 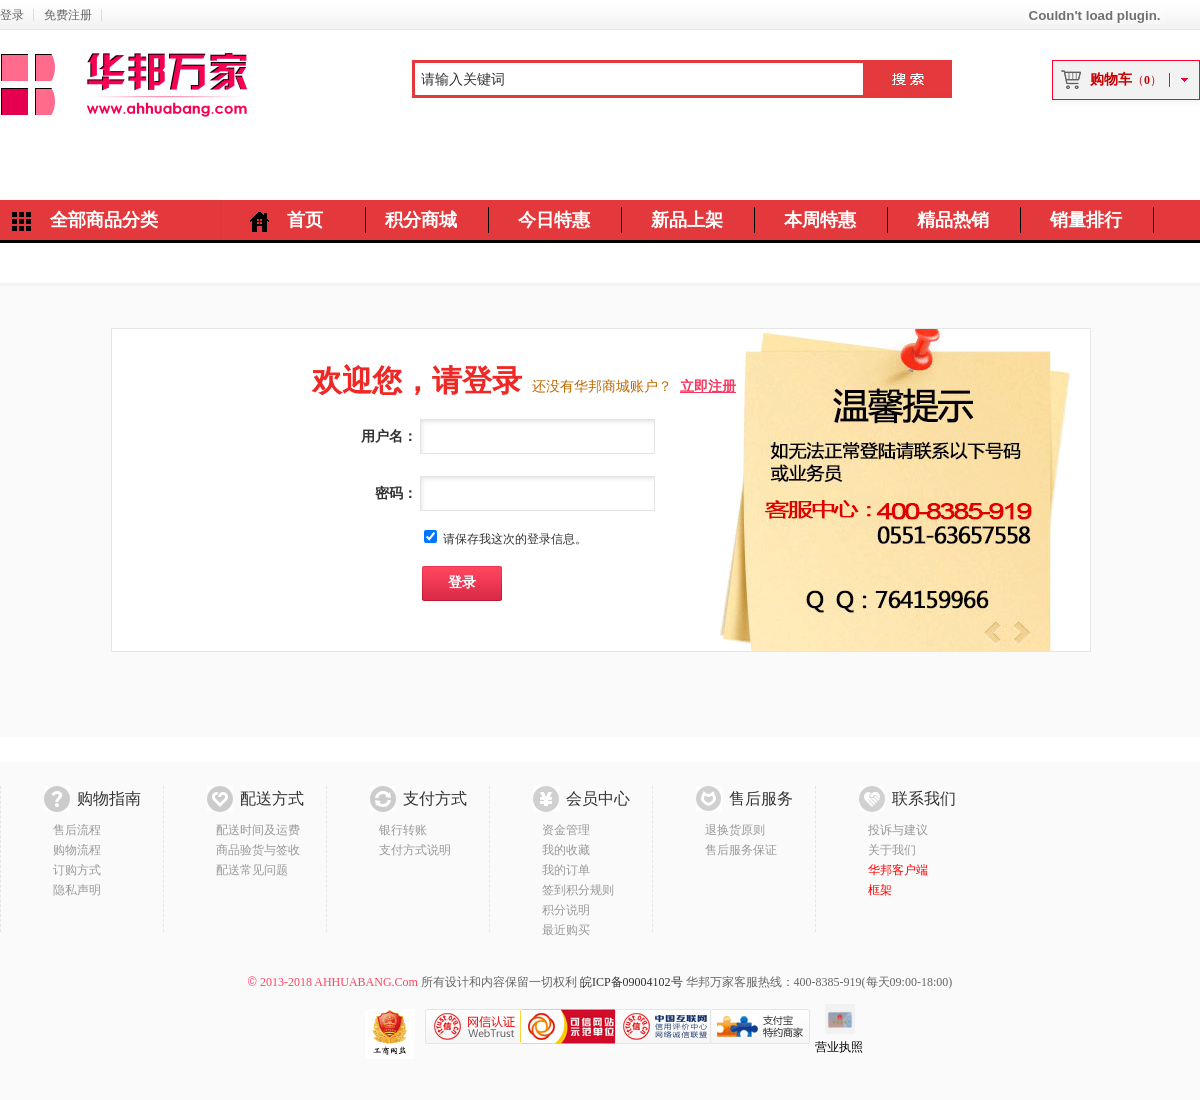 What do you see at coordinates (735, 830) in the screenshot?
I see `退换货原则` at bounding box center [735, 830].